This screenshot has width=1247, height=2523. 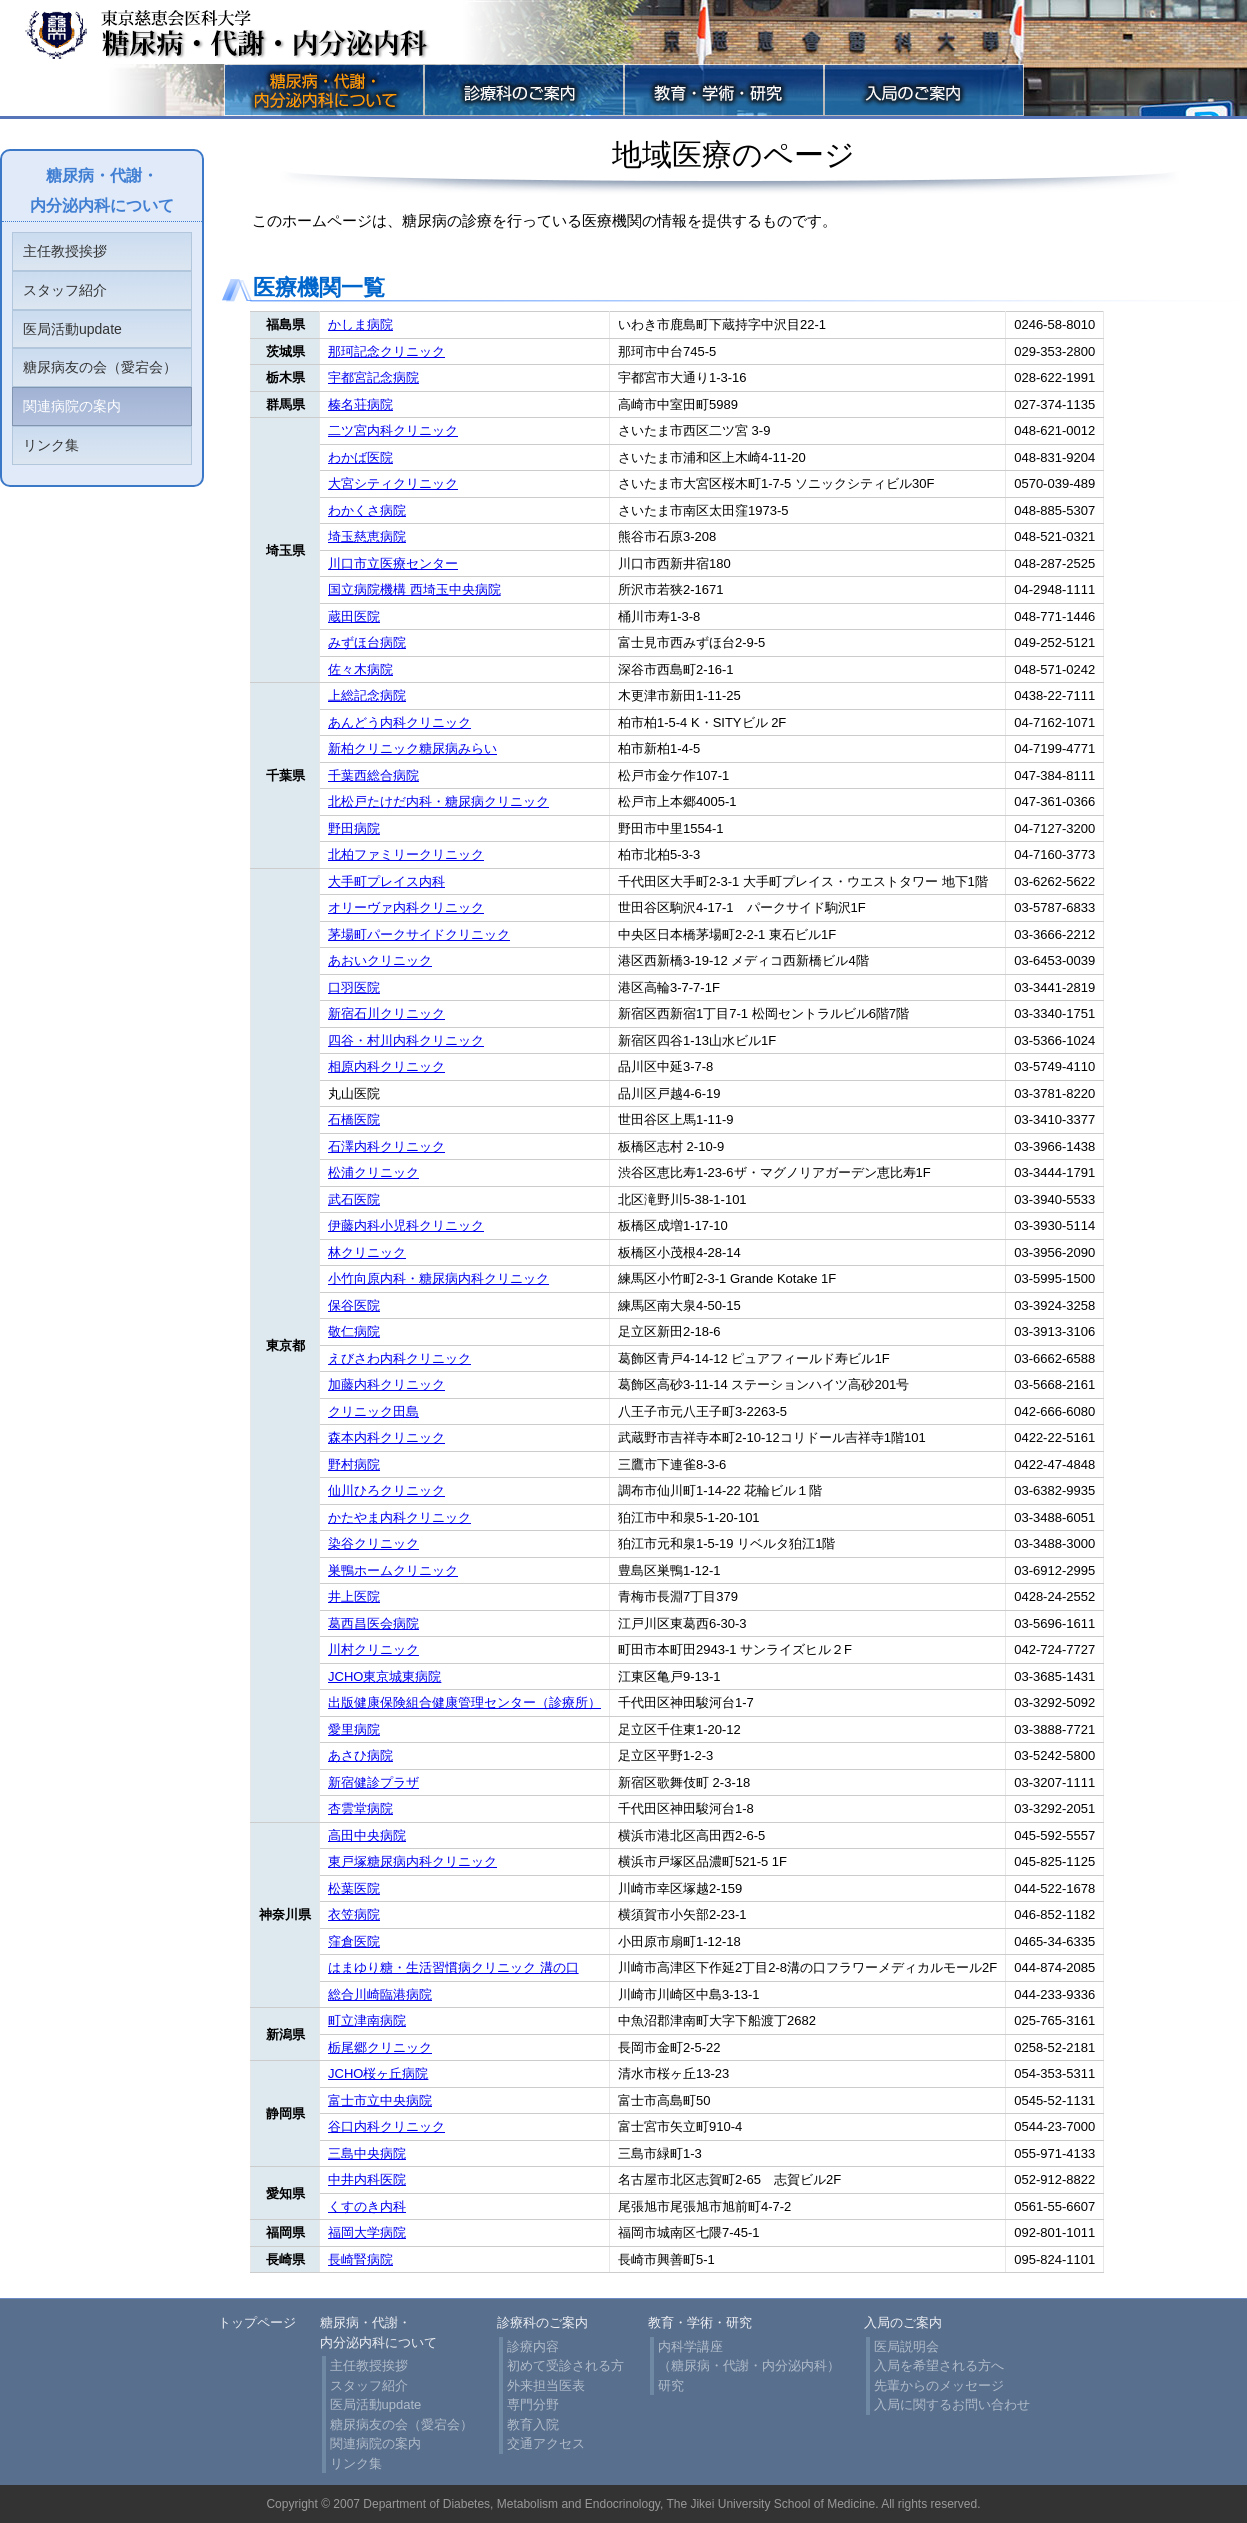 What do you see at coordinates (533, 2346) in the screenshot?
I see `診療内容` at bounding box center [533, 2346].